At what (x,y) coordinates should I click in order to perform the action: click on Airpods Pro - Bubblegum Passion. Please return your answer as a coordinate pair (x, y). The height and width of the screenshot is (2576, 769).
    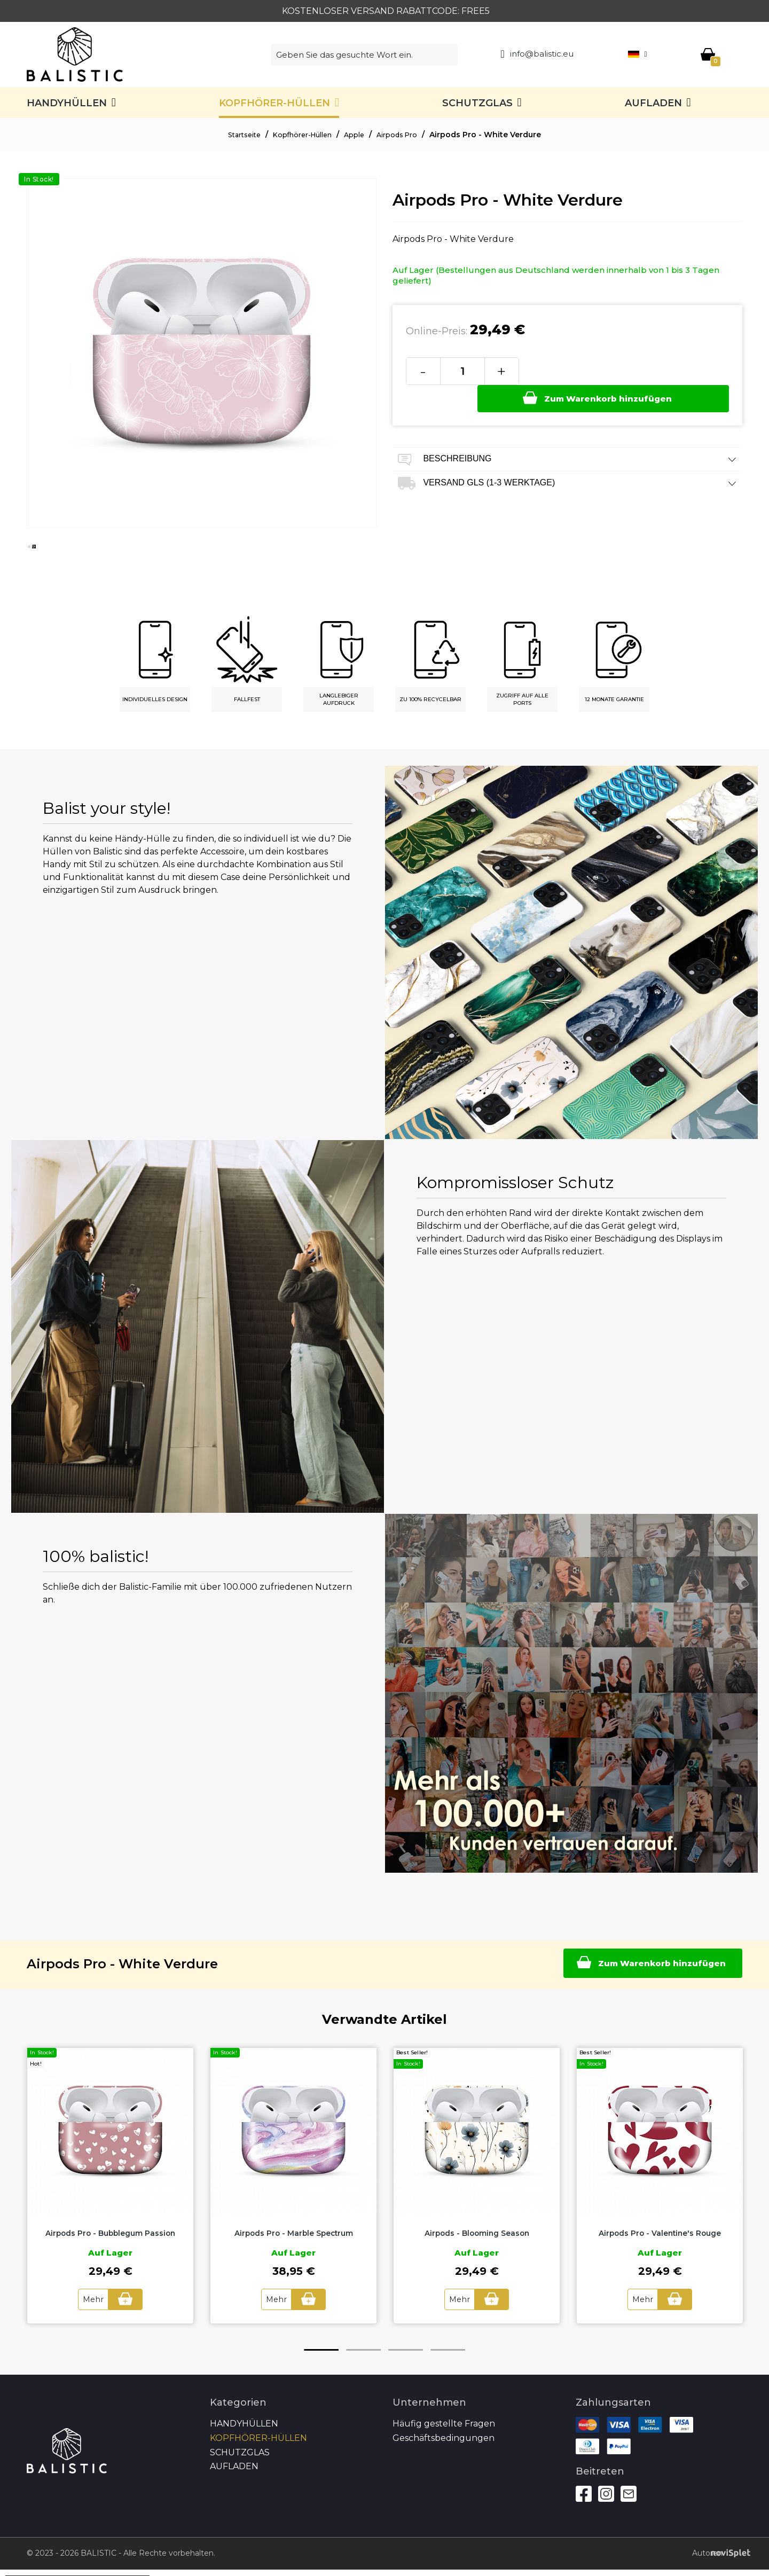
    Looking at the image, I should click on (110, 2233).